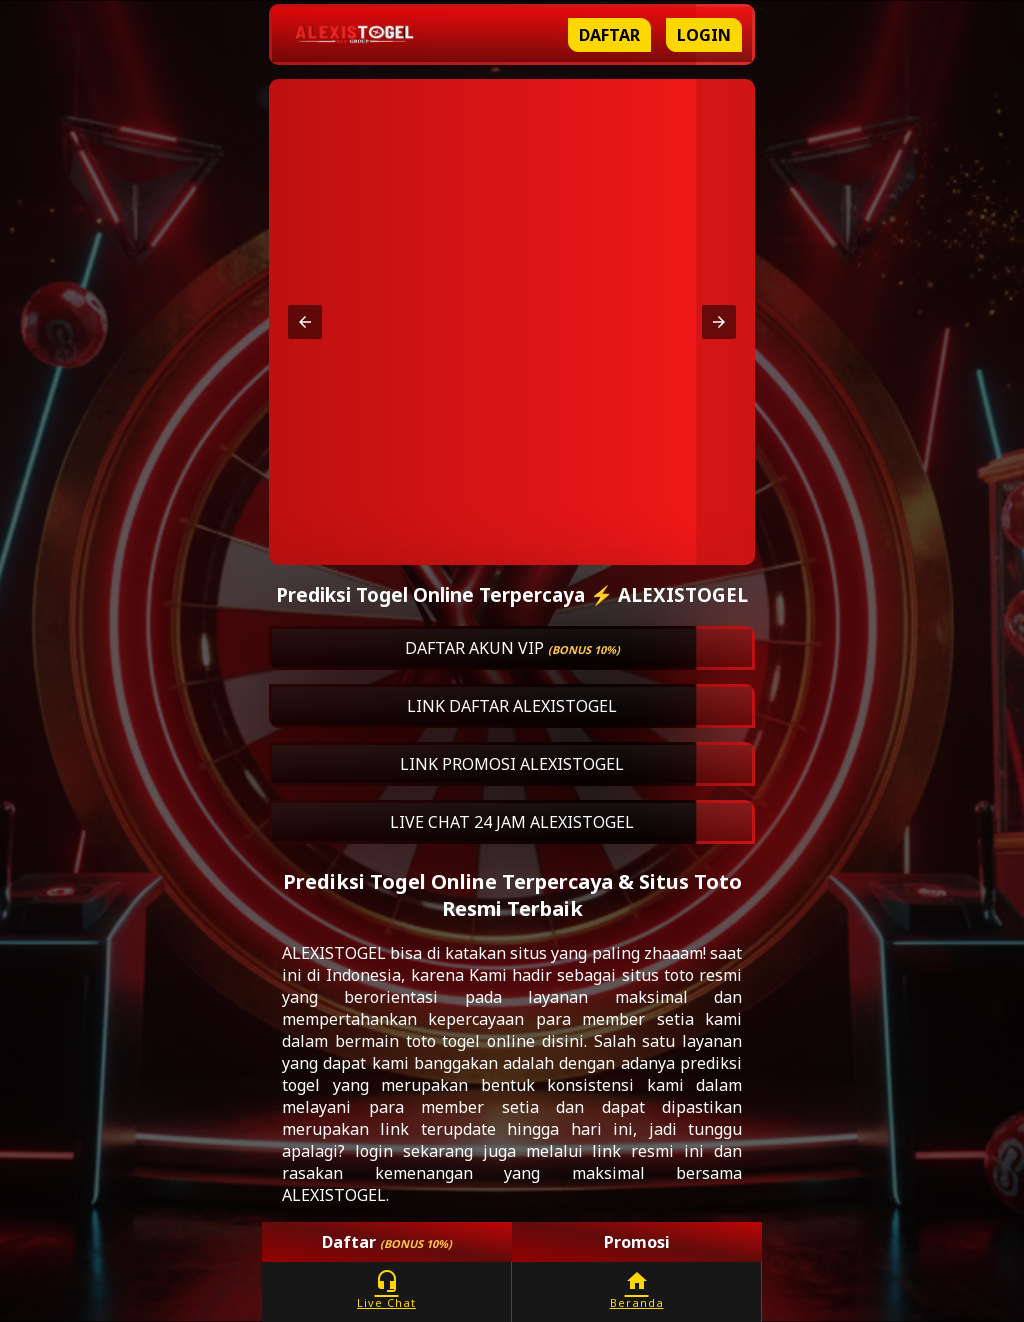  What do you see at coordinates (305, 322) in the screenshot?
I see `[button]` at bounding box center [305, 322].